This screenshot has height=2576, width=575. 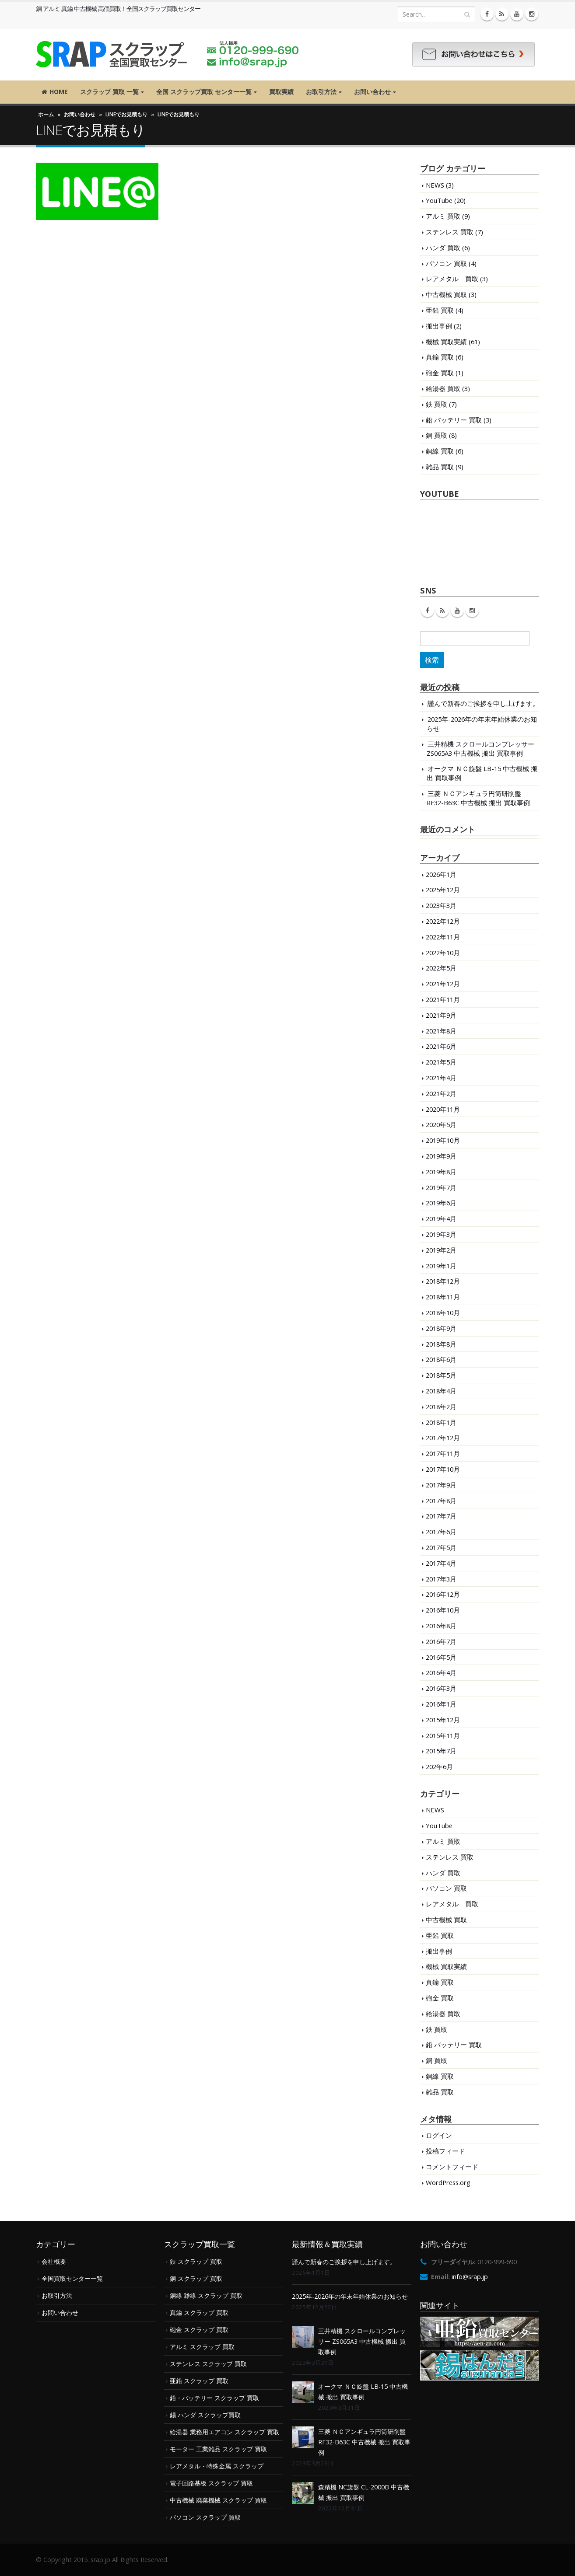 I want to click on 2020年11月, so click(x=443, y=1109).